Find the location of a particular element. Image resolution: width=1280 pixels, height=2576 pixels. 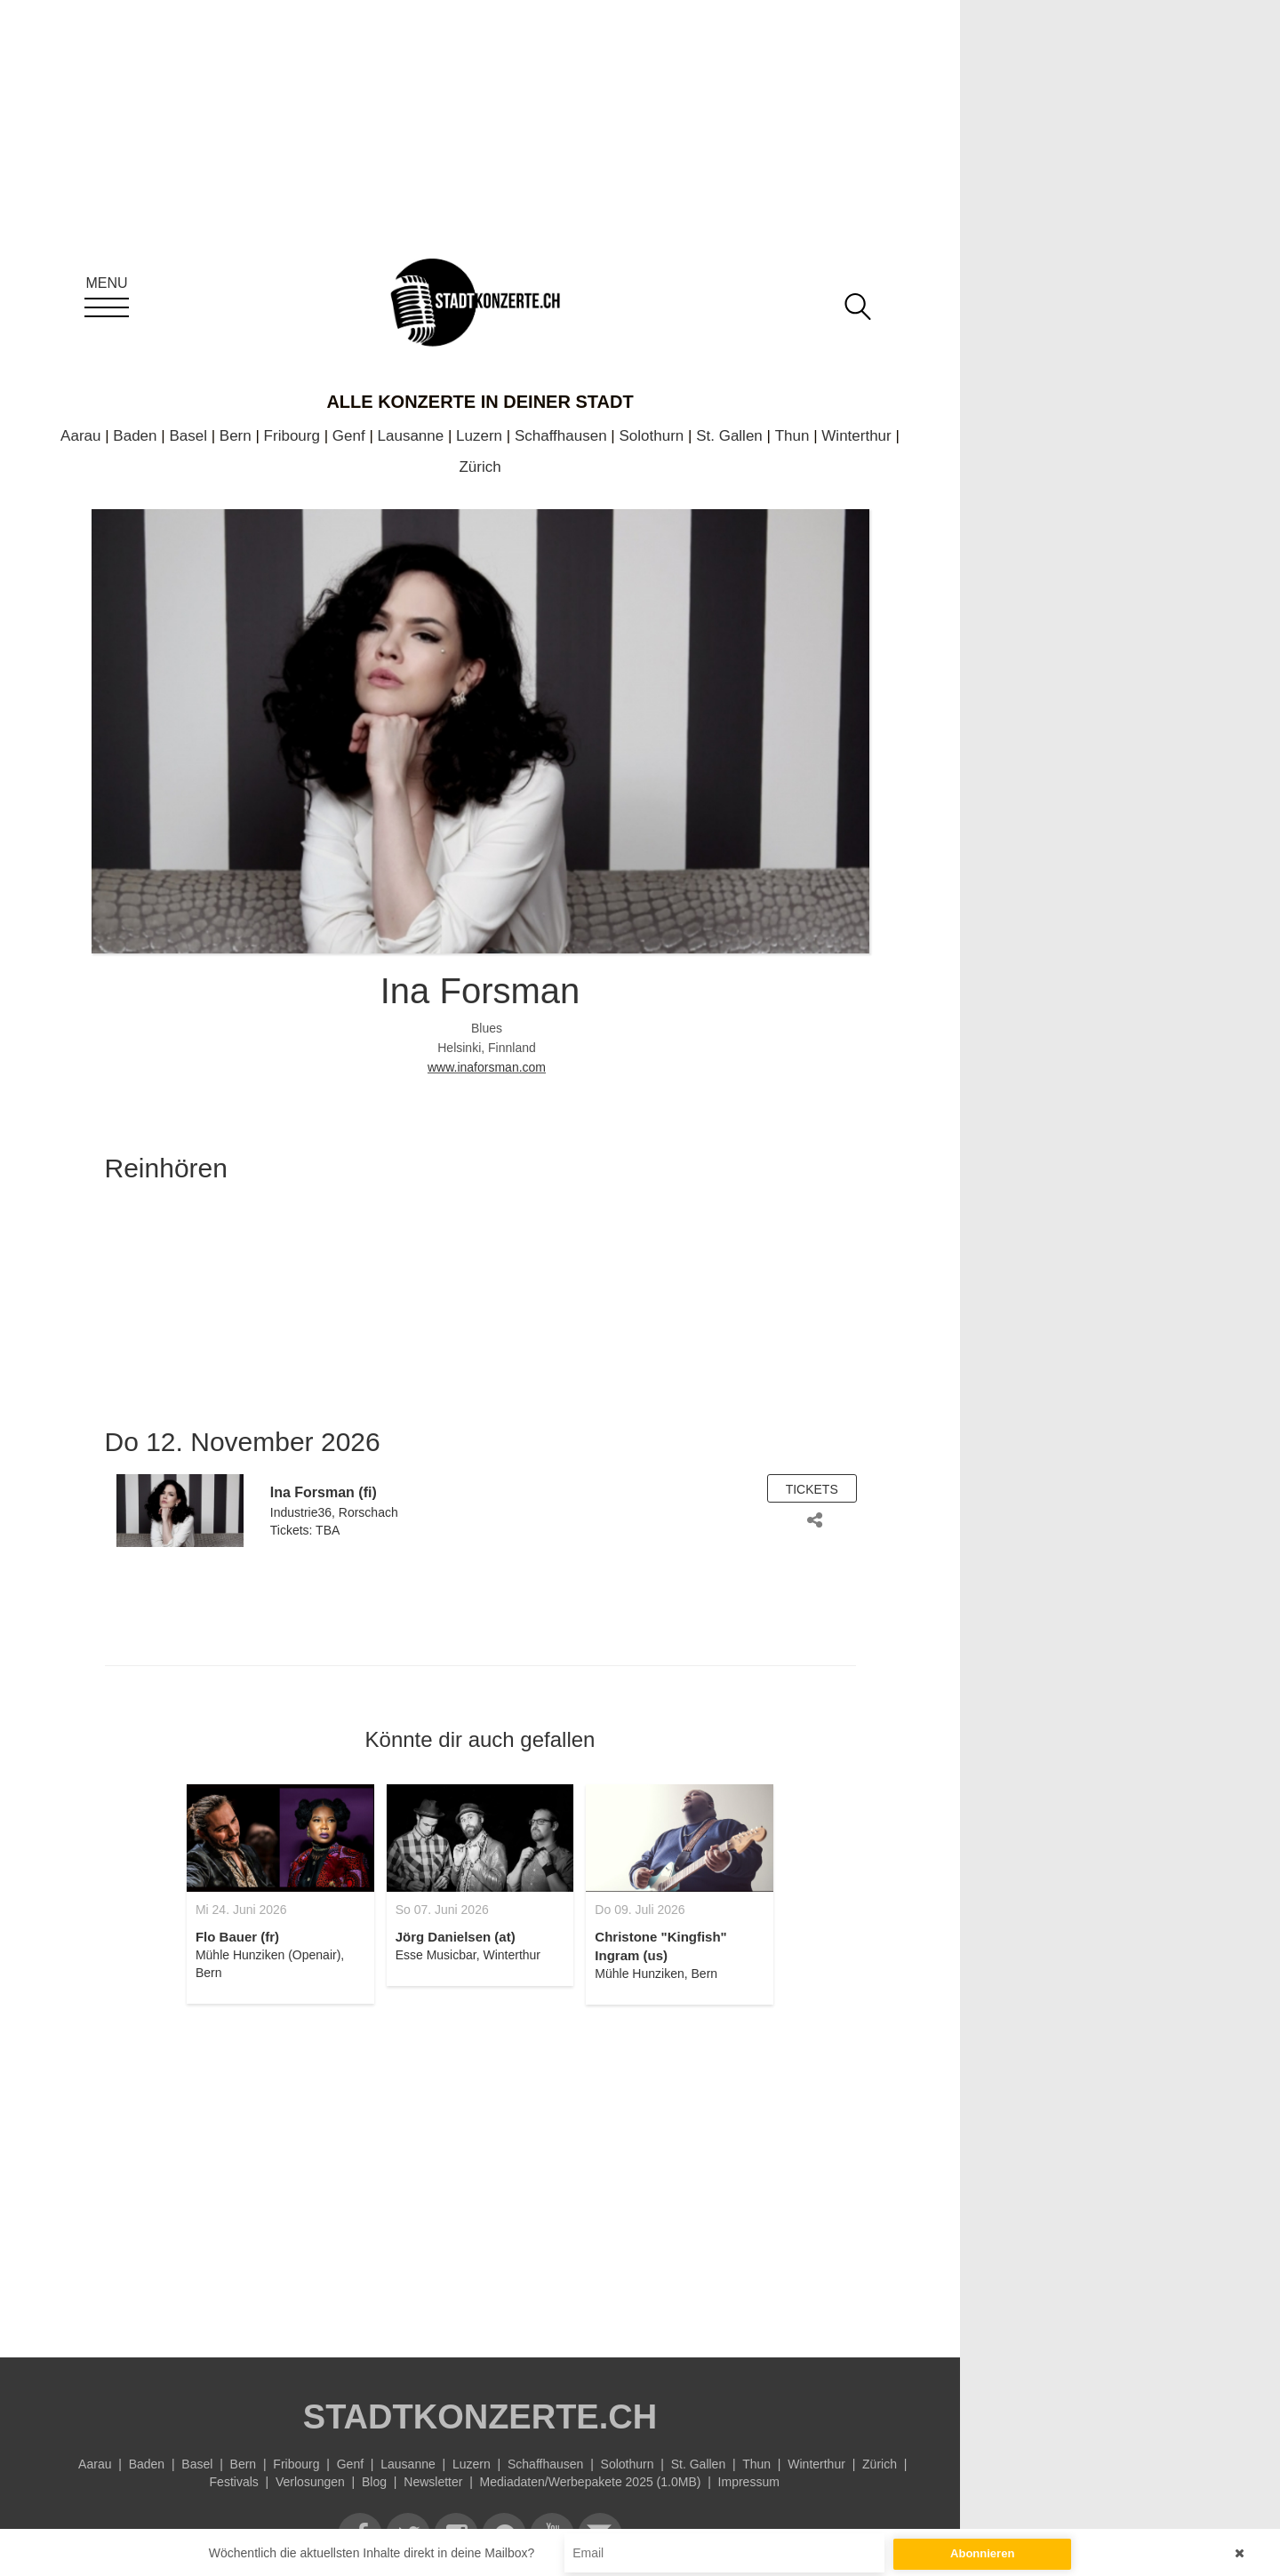

Esse Musicbar, Winterthur is located at coordinates (468, 1955).